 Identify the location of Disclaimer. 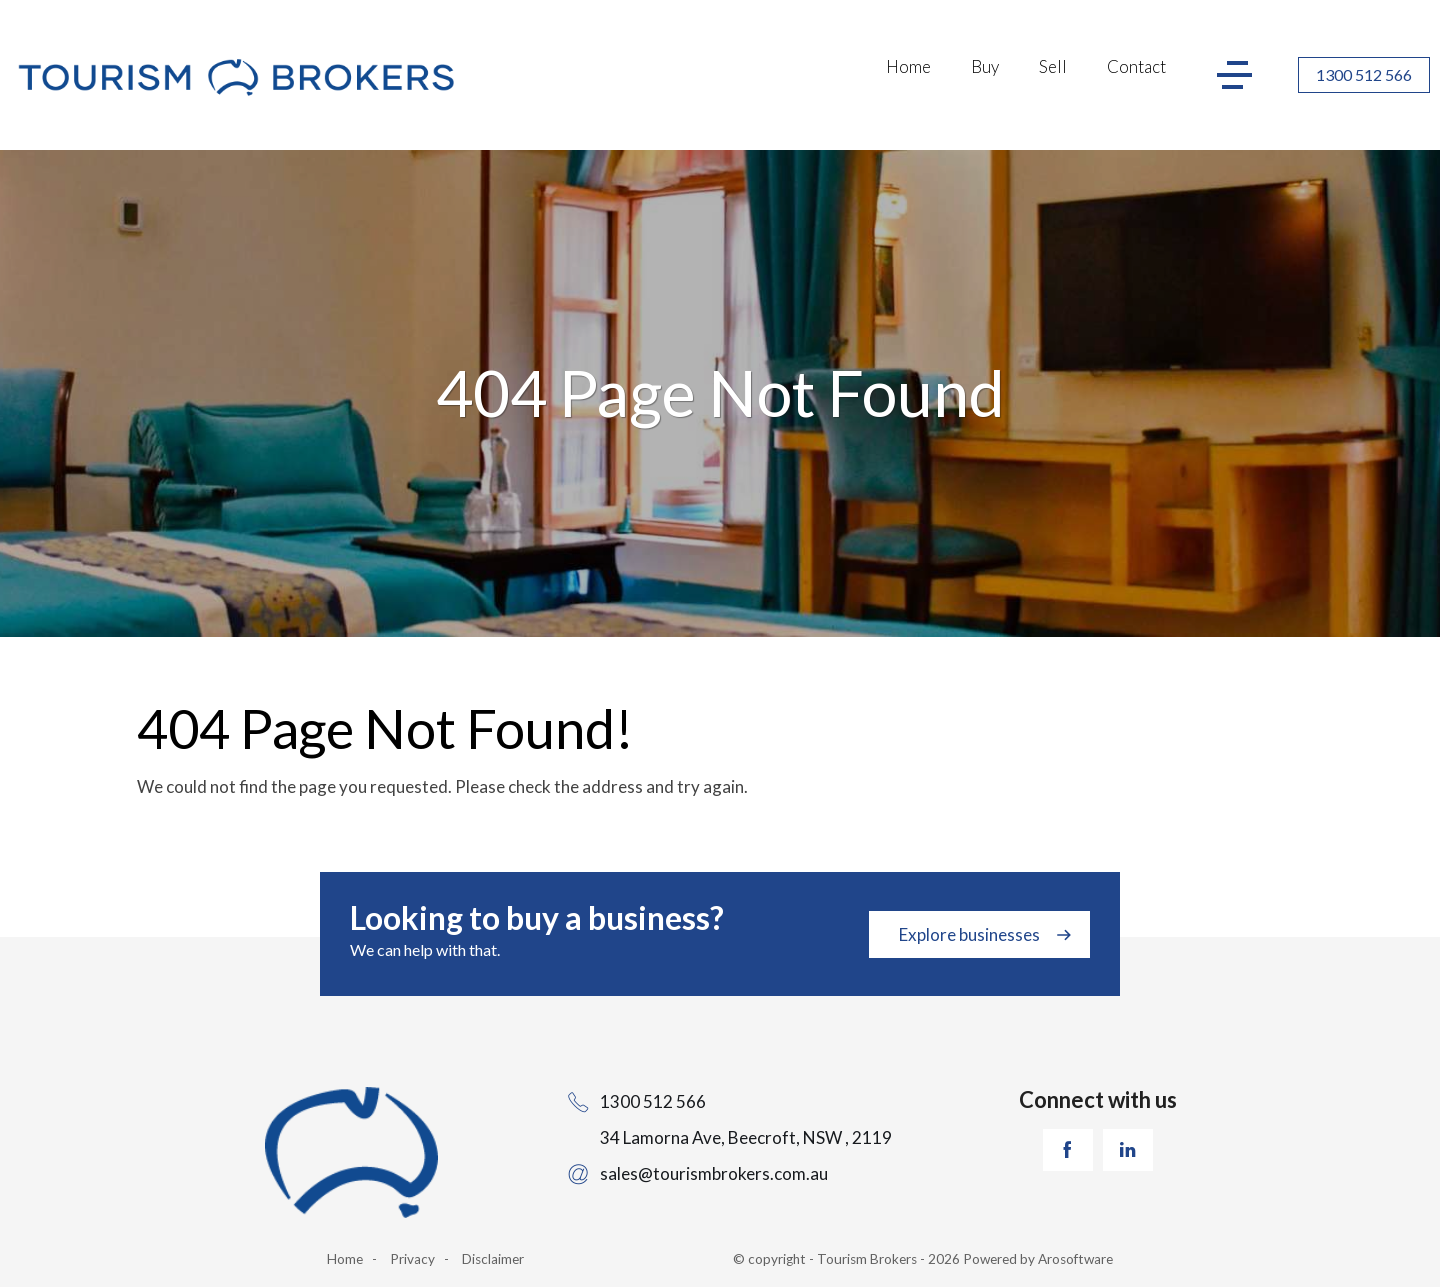
(493, 1259).